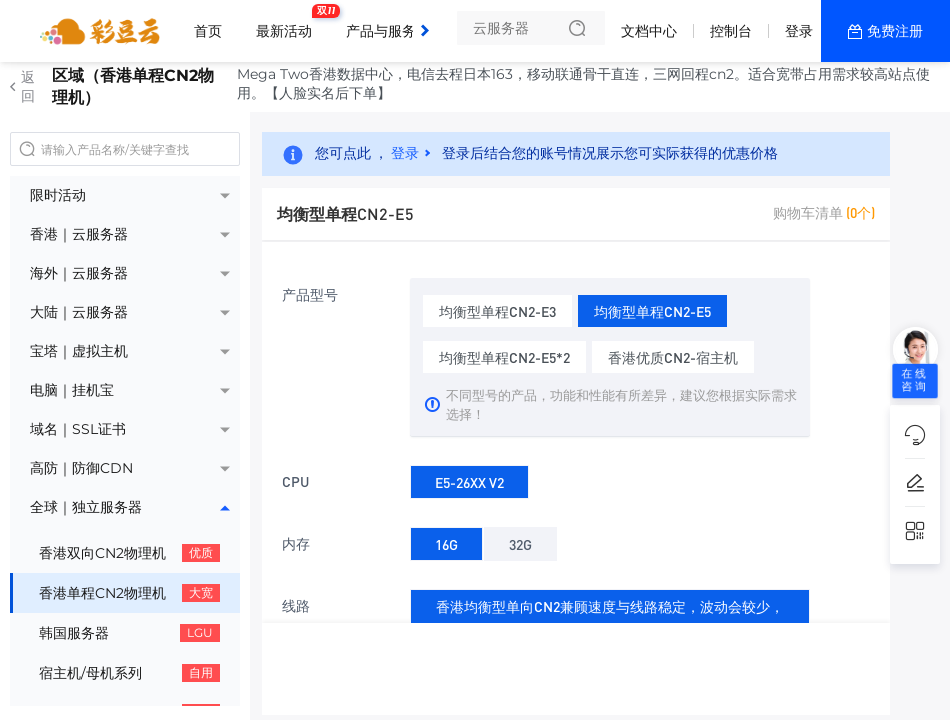 The width and height of the screenshot is (950, 720). Describe the element at coordinates (799, 31) in the screenshot. I see `登录` at that location.